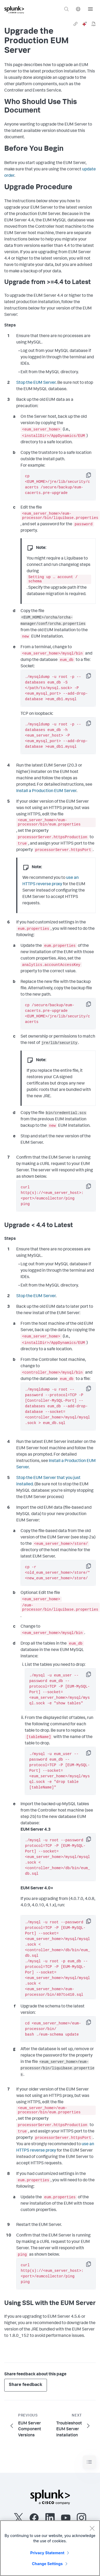 The width and height of the screenshot is (100, 2576). What do you see at coordinates (50, 2548) in the screenshot?
I see `[region]` at bounding box center [50, 2548].